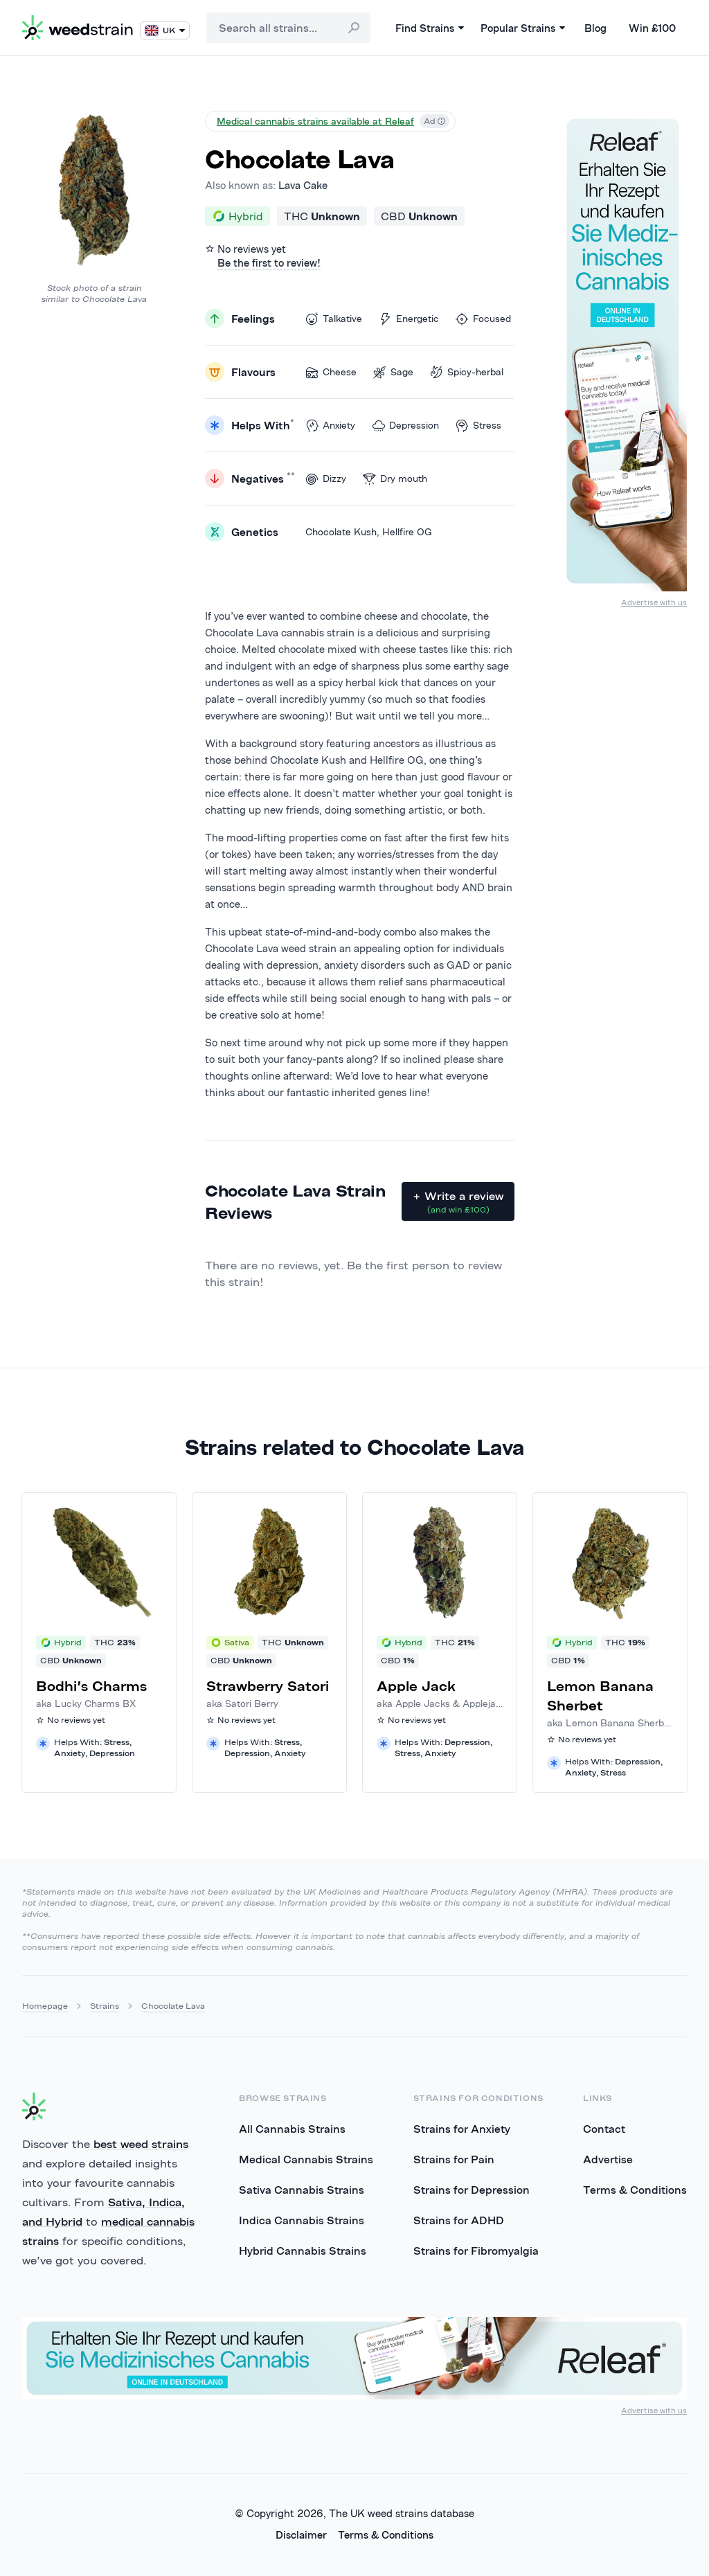 Image resolution: width=709 pixels, height=2576 pixels. What do you see at coordinates (604, 2128) in the screenshot?
I see `Contact` at bounding box center [604, 2128].